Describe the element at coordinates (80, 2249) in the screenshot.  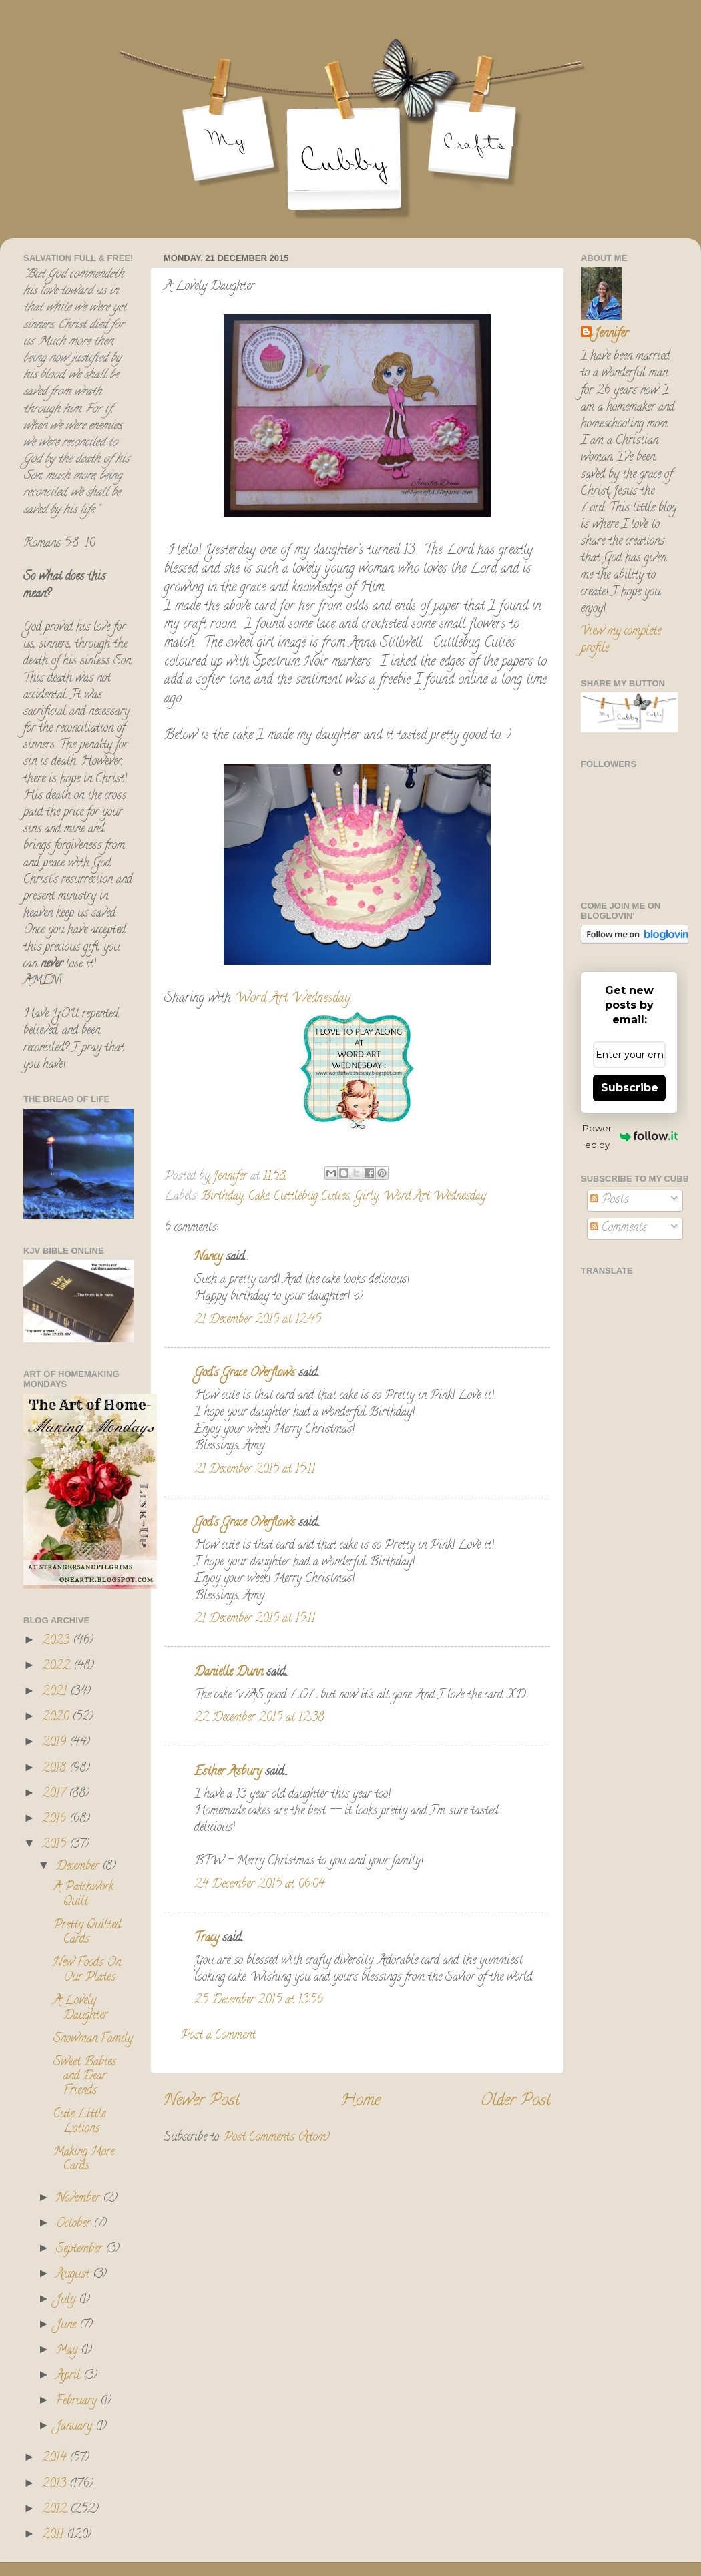
I see `September` at that location.